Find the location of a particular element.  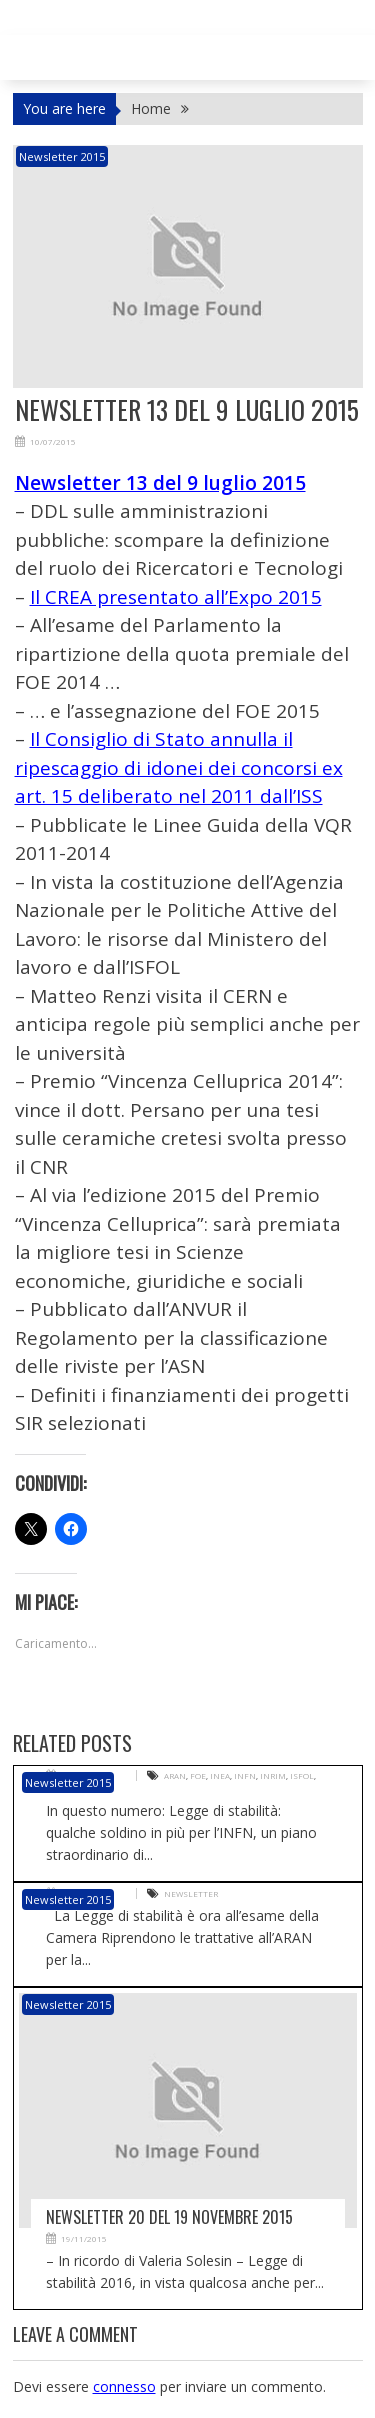

Il Consiglio di Stato annulla il ripescaggio di idonei dei concorsi ex art. 15 deliberato nel 2011 dall’ISS is located at coordinates (179, 767).